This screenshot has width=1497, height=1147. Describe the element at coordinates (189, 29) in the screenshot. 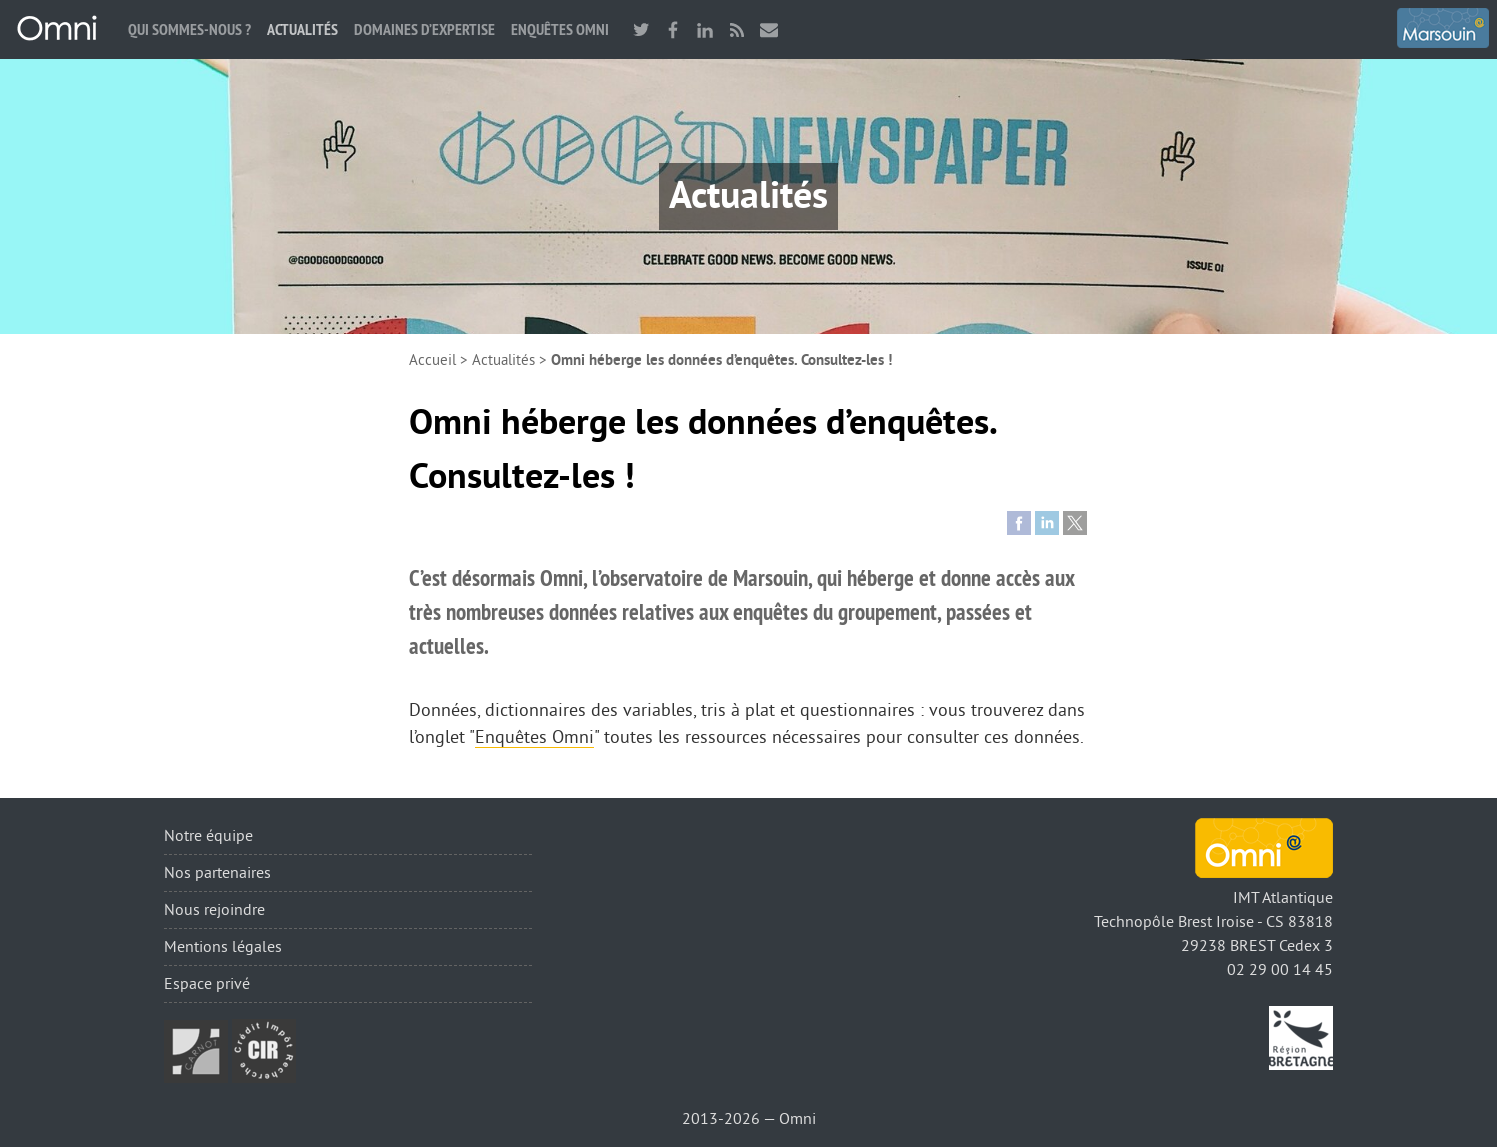

I see `Qui sommes-nous ?` at that location.